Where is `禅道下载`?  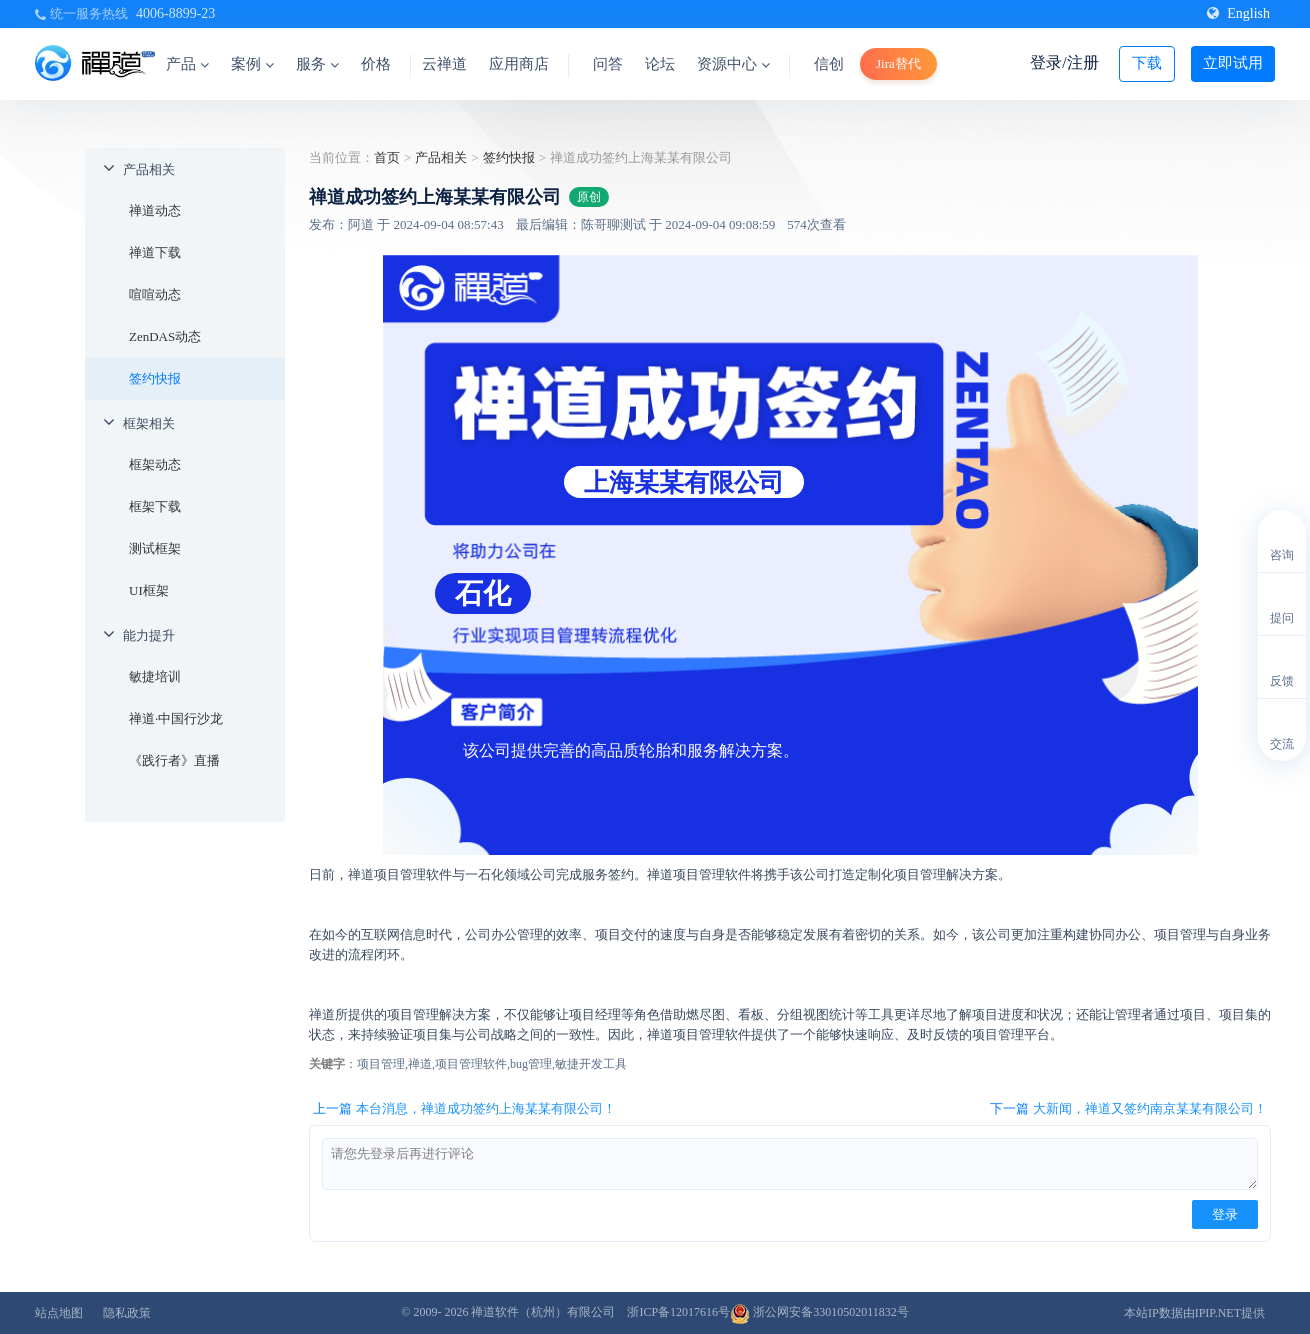
禅道下载 is located at coordinates (155, 252).